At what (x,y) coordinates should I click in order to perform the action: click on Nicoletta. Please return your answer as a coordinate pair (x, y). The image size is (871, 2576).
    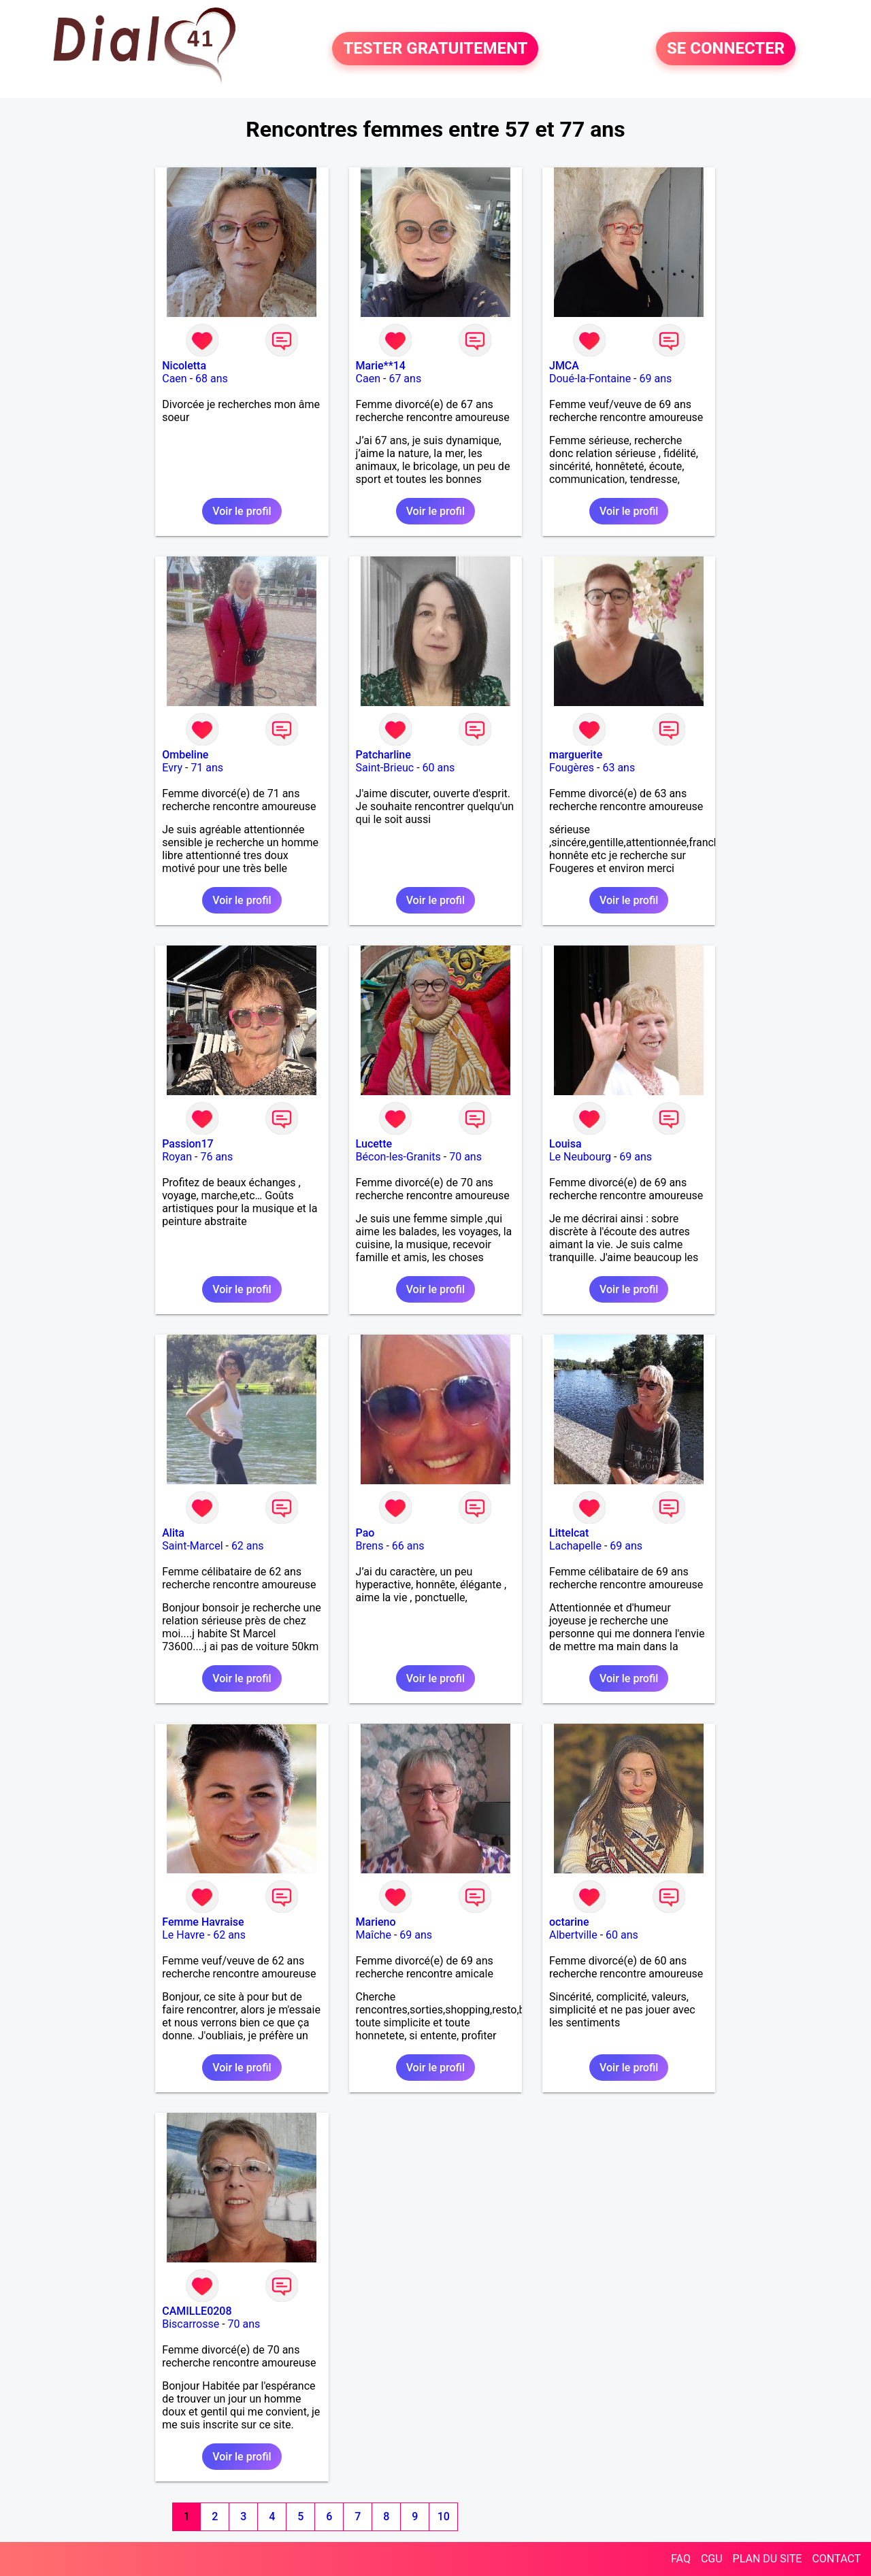
    Looking at the image, I should click on (184, 365).